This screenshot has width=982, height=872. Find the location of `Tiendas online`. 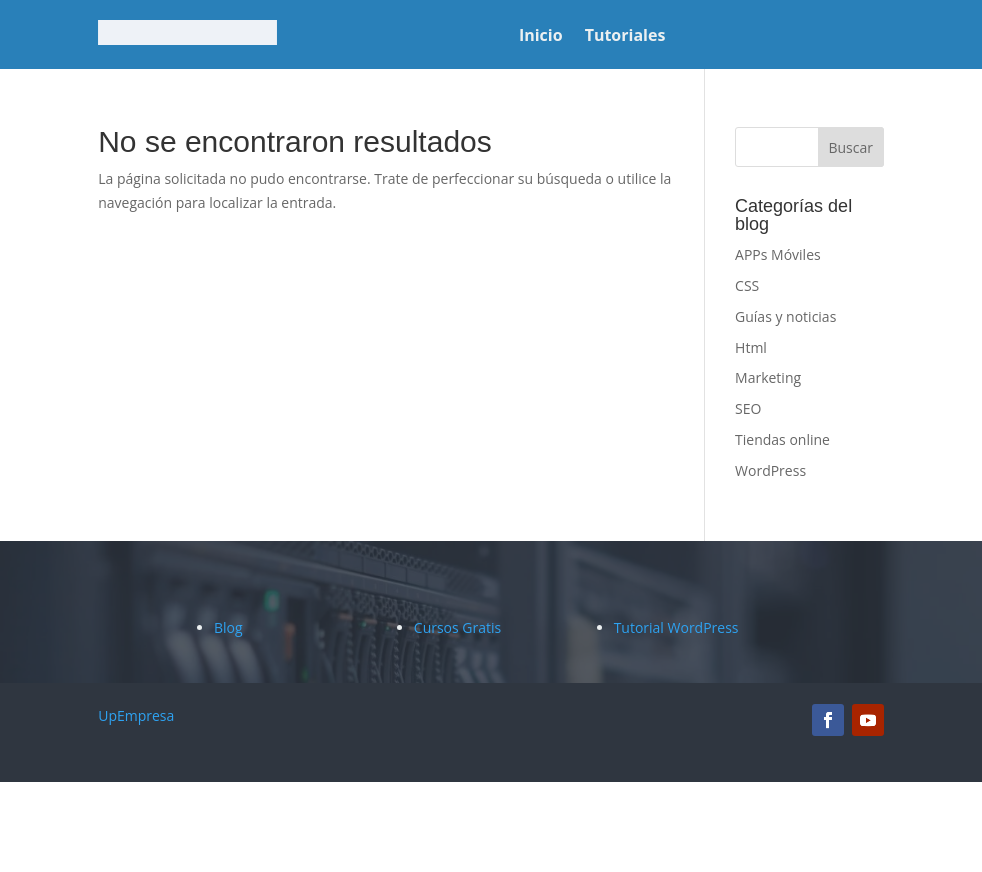

Tiendas online is located at coordinates (782, 439).